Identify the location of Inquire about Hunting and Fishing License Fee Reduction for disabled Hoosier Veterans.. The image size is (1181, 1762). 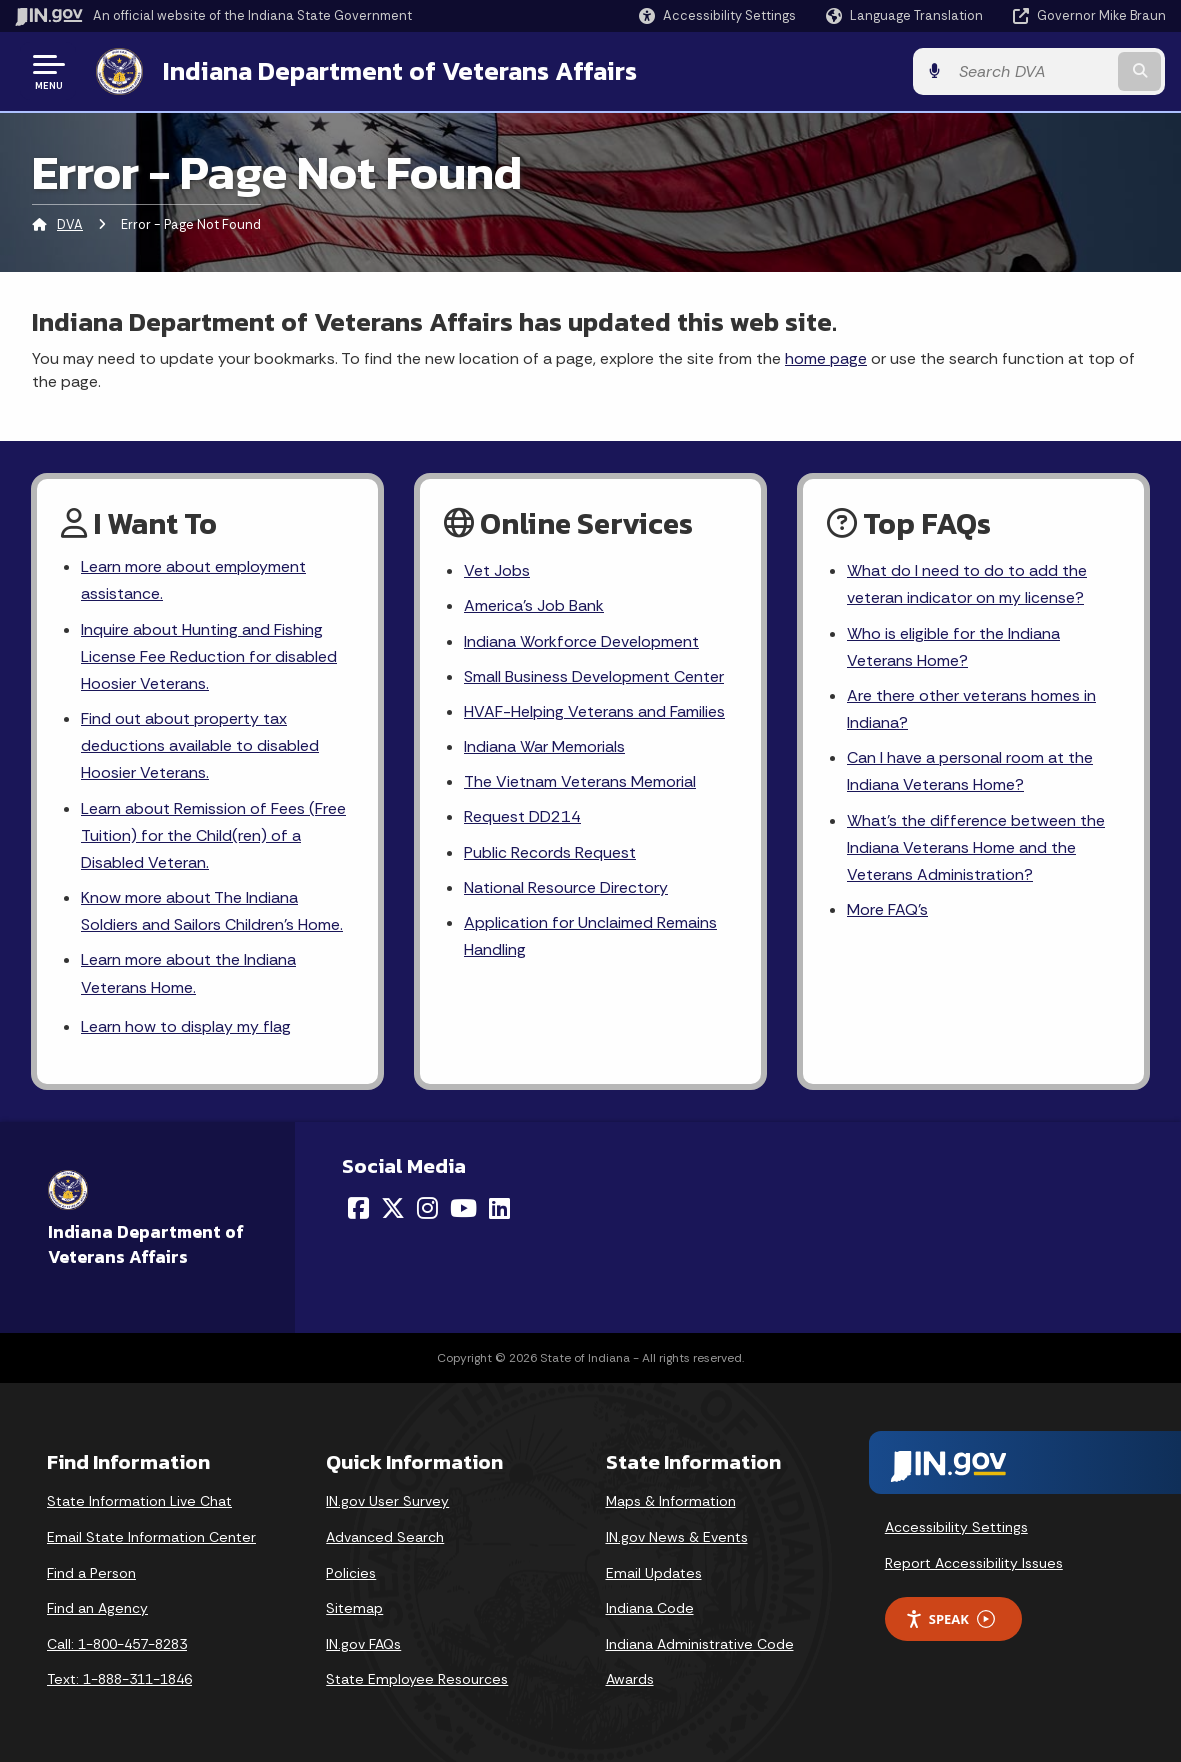
(208, 656).